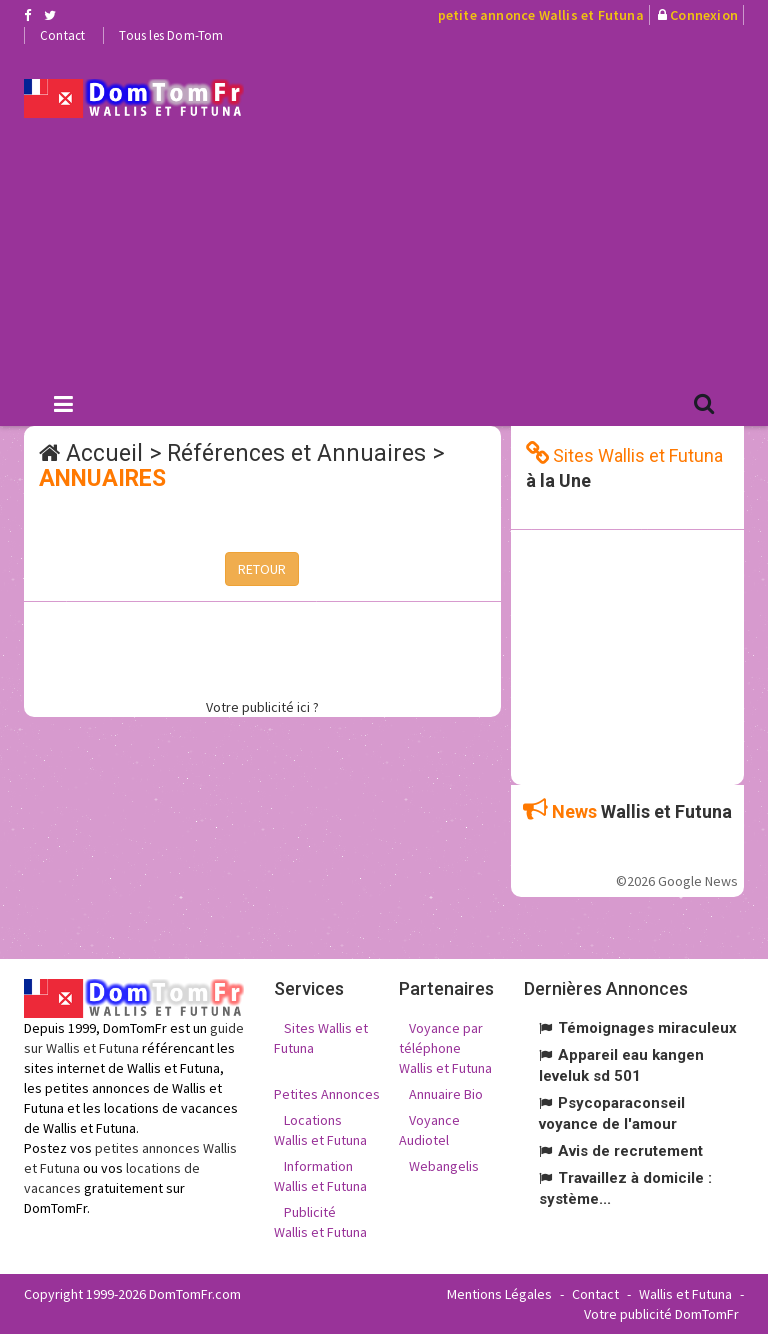 The image size is (768, 1334). I want to click on Voyance par téléphone Wallis et Futuna, so click(445, 1048).